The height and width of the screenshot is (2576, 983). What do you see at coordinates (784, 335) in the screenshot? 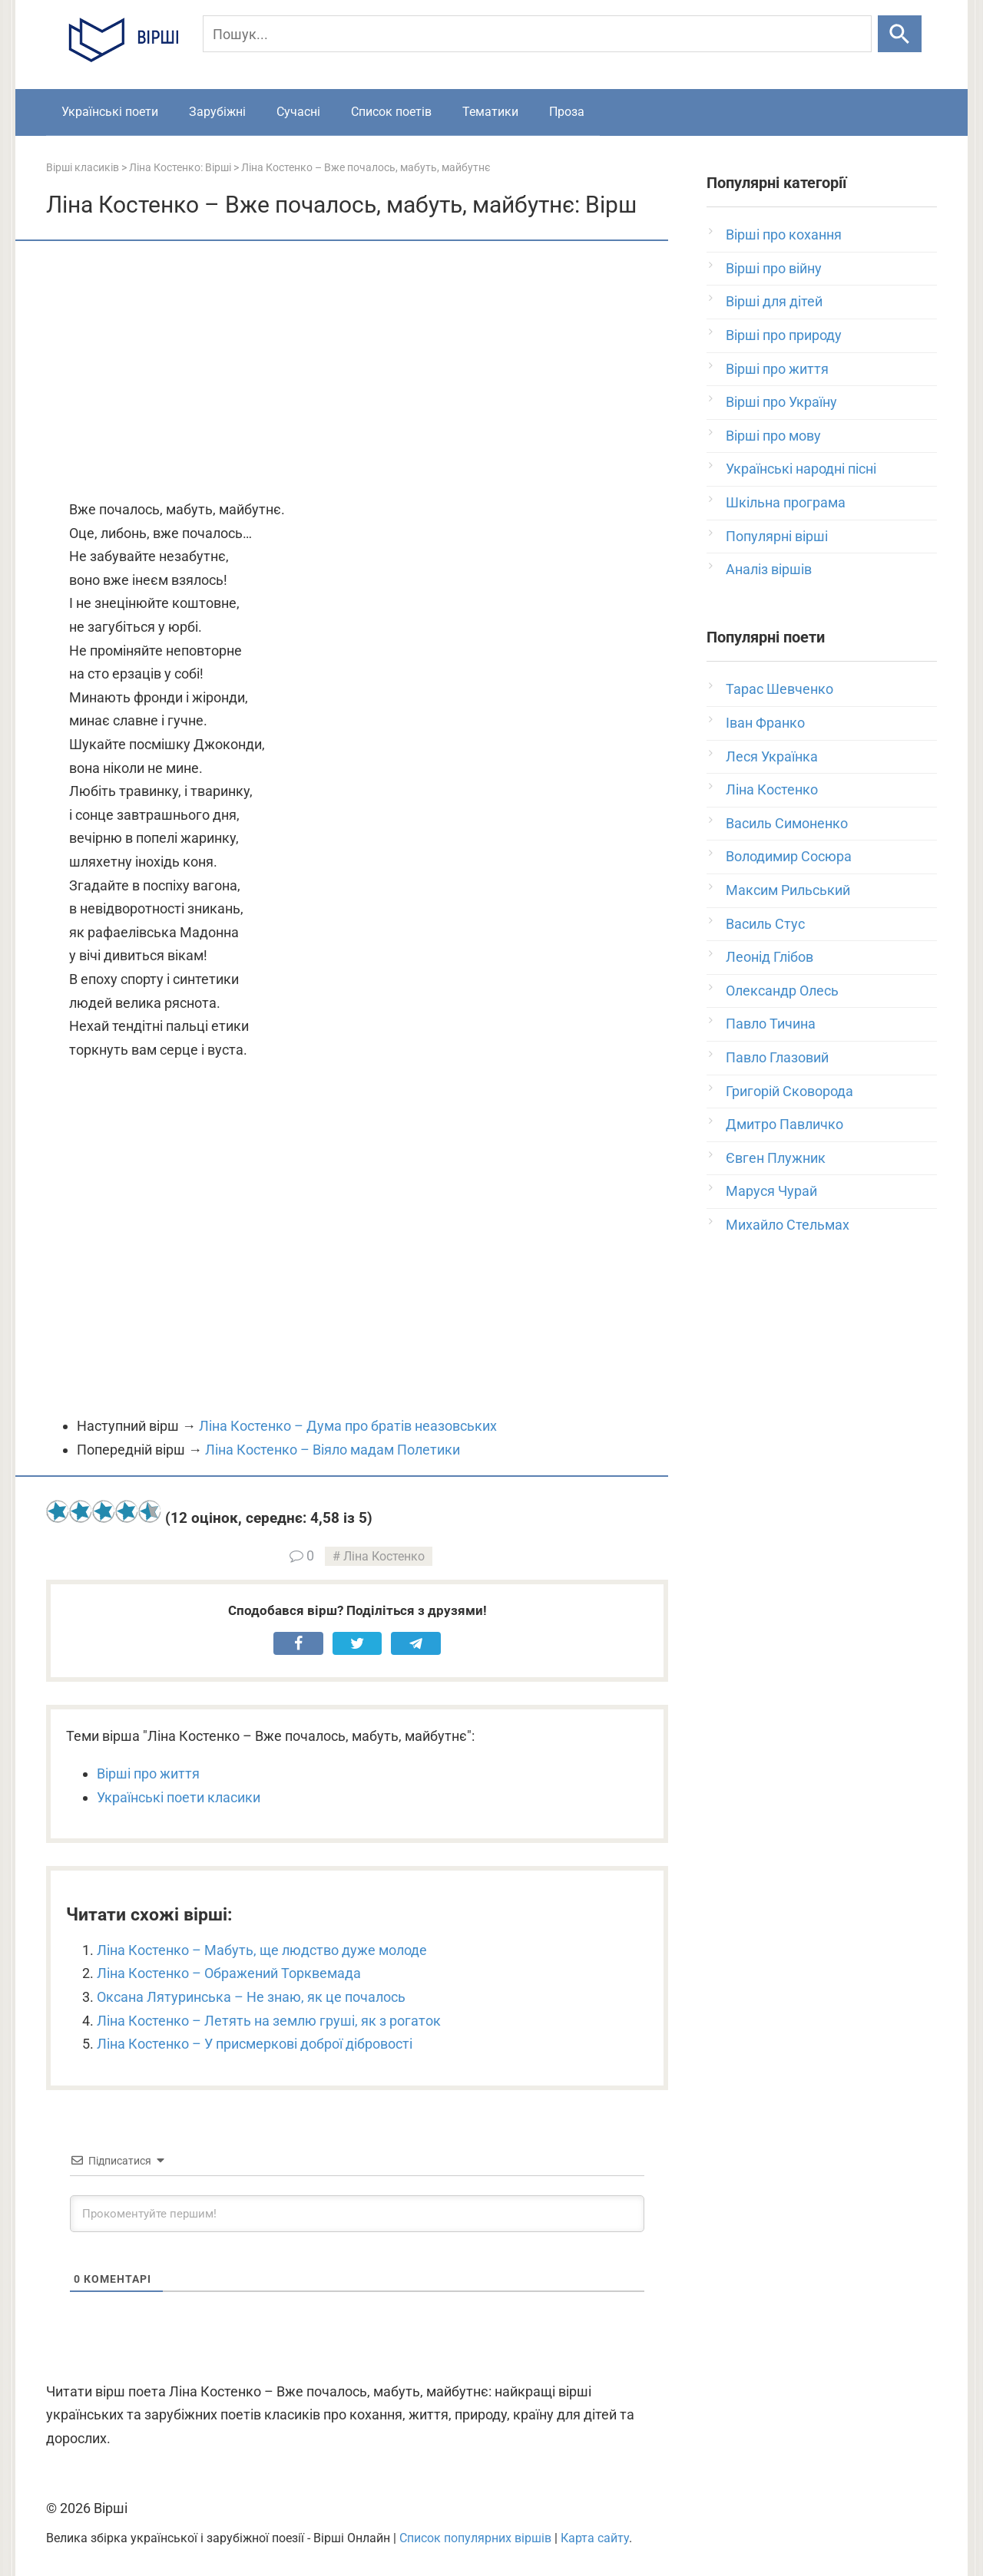
I see `Вірші про природу` at bounding box center [784, 335].